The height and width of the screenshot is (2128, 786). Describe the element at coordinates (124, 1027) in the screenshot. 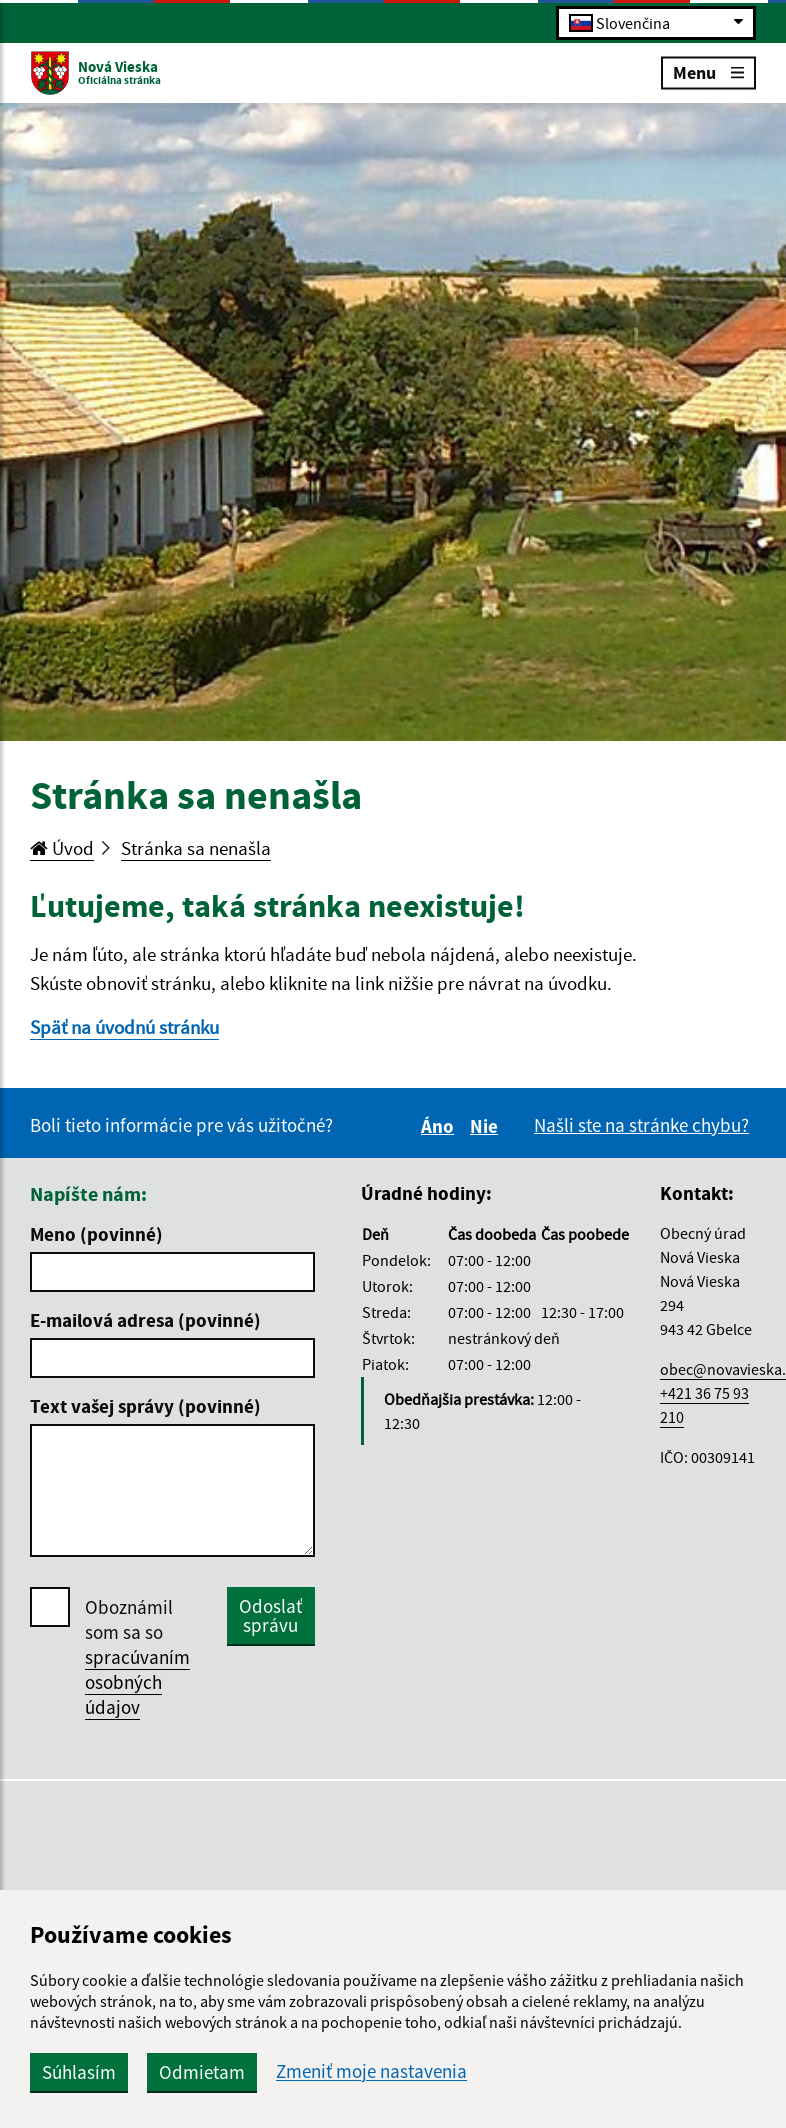

I see `Späť na úvodnú stránku` at that location.